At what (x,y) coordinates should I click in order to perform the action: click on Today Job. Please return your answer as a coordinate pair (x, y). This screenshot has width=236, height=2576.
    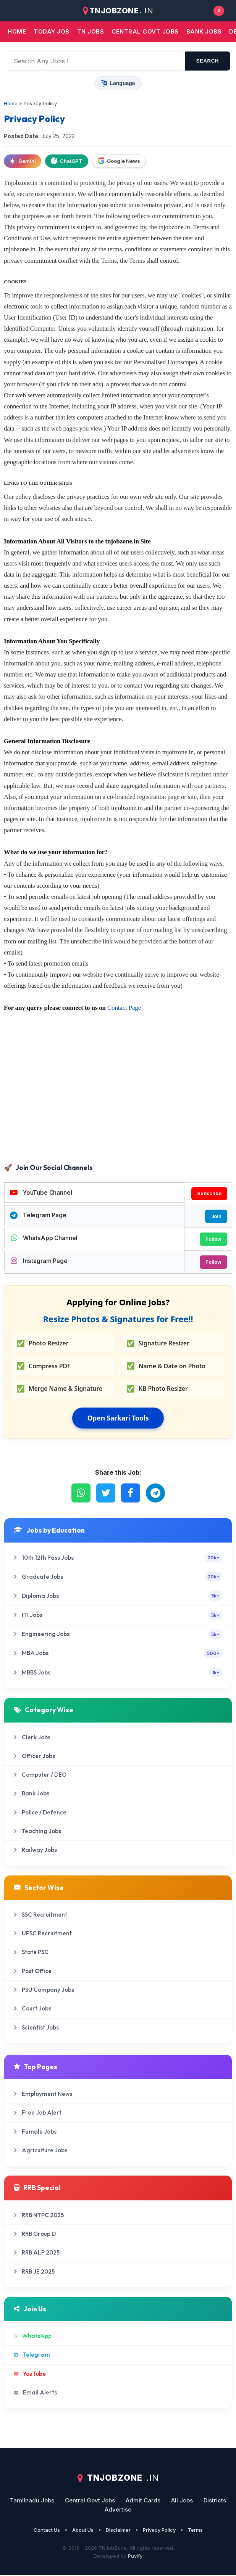
    Looking at the image, I should click on (52, 31).